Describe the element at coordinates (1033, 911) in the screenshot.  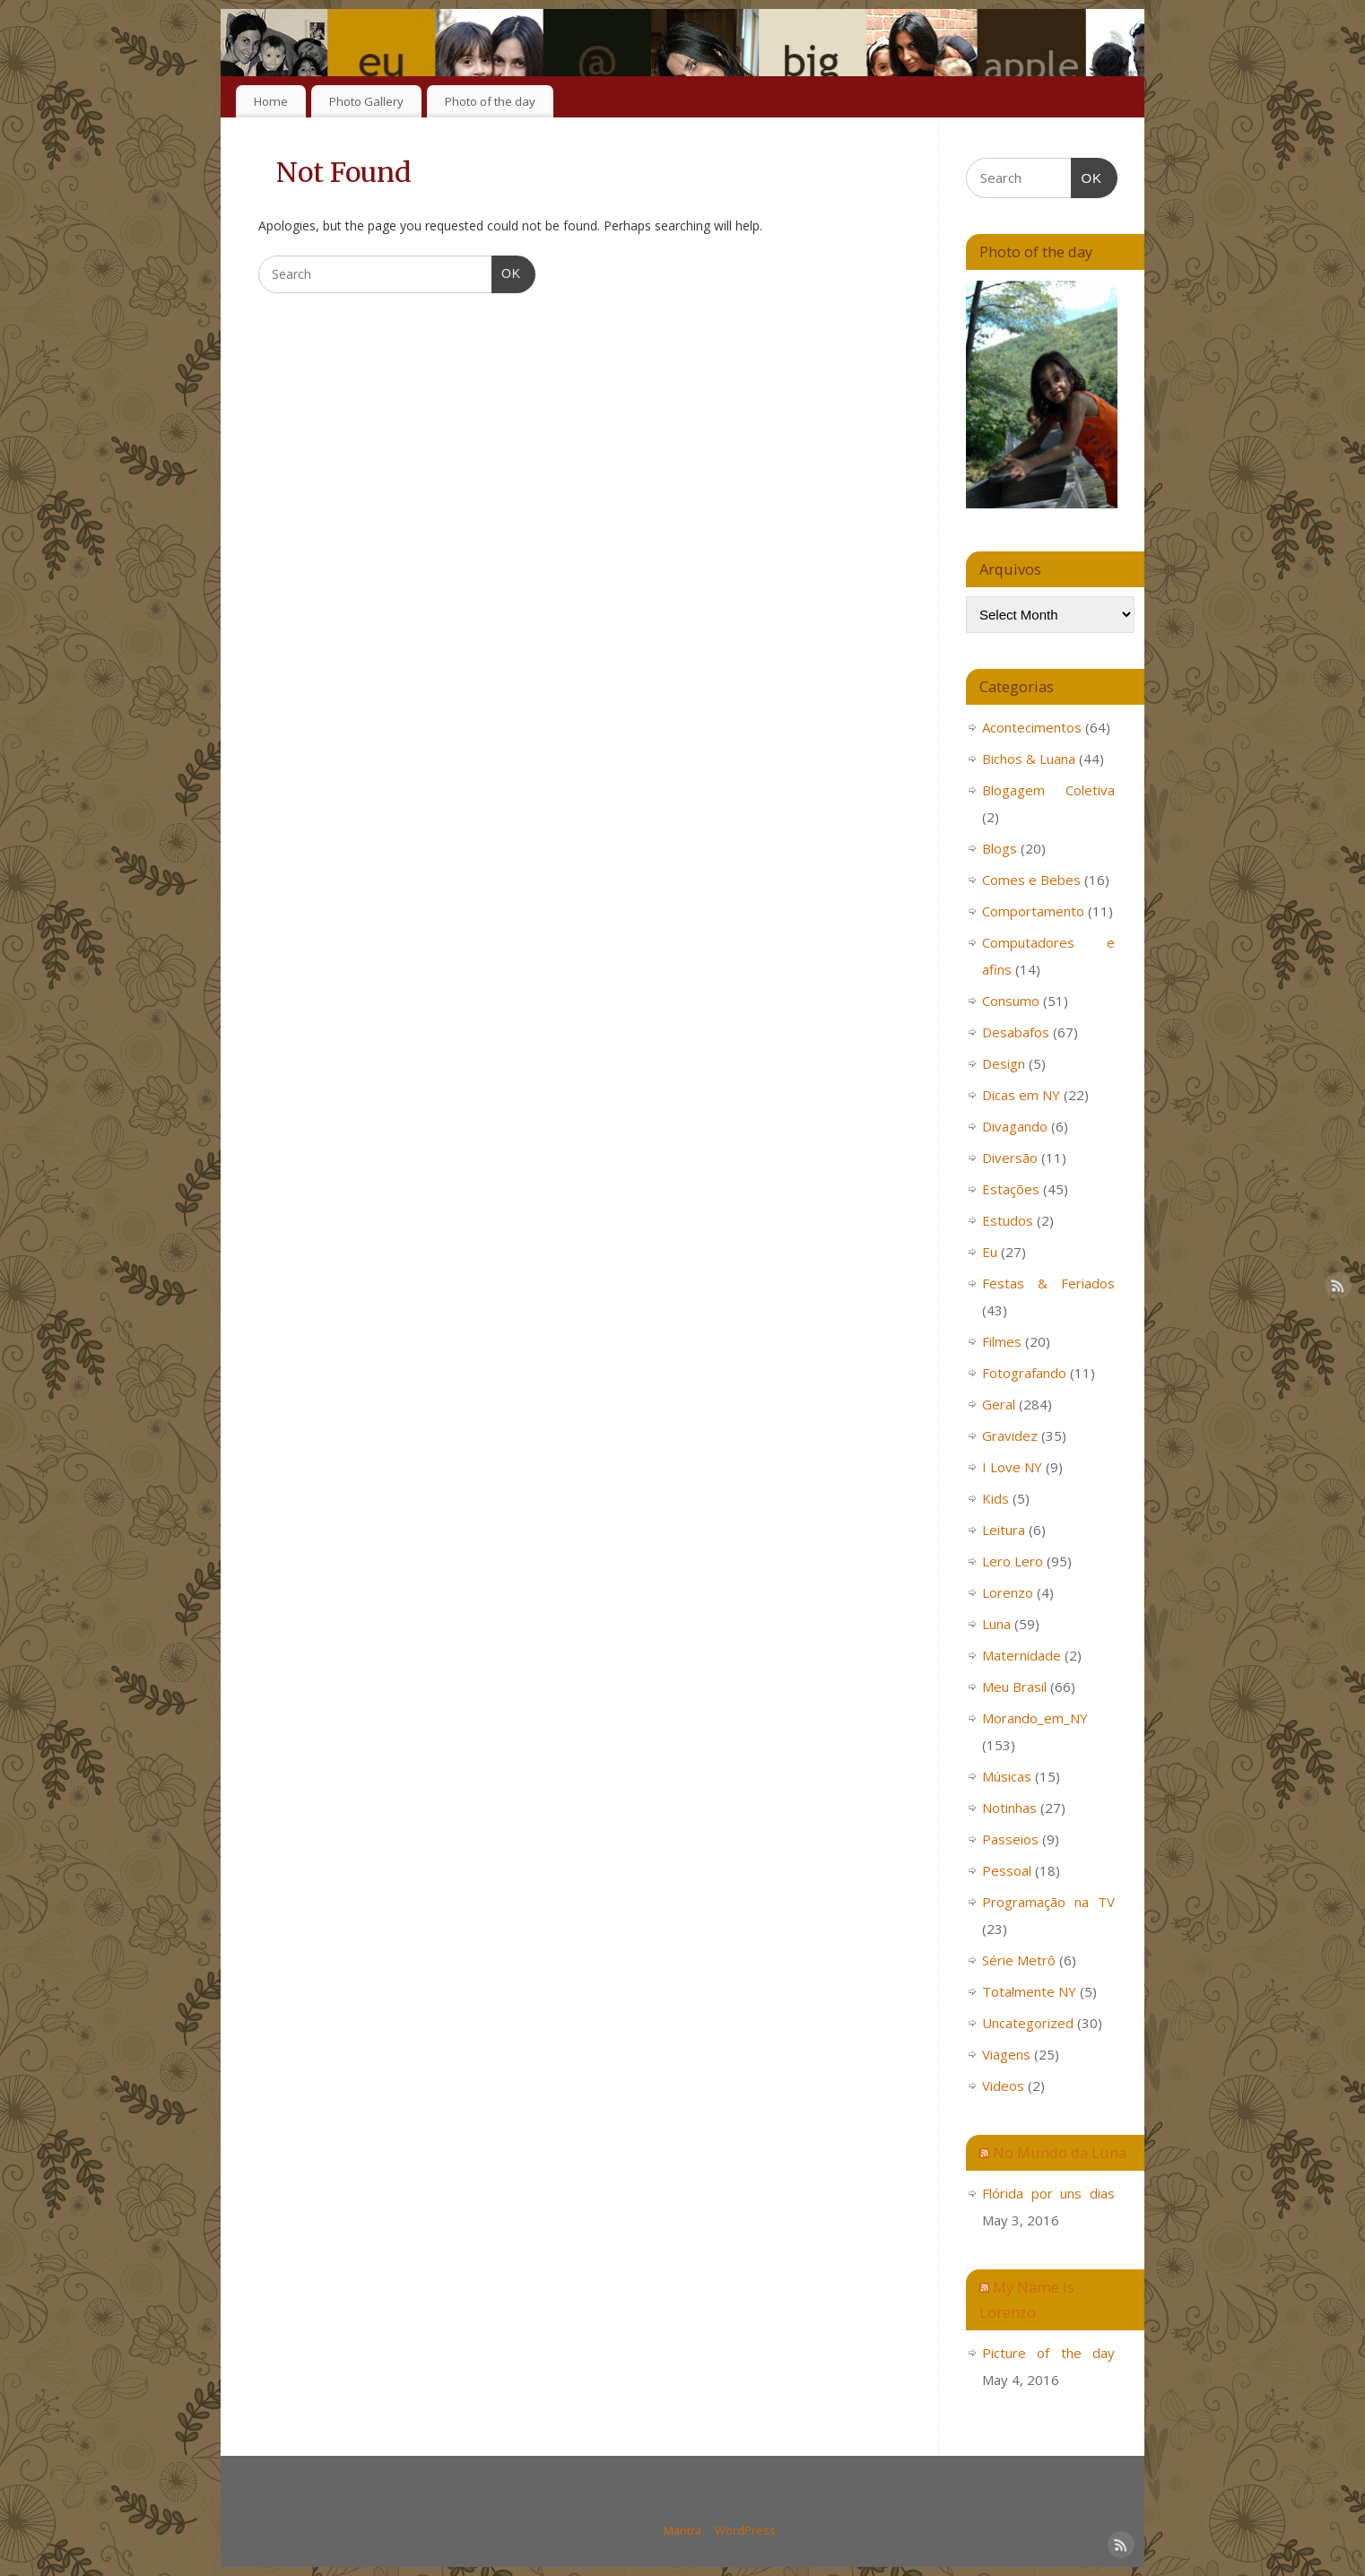
I see `Comportamento` at that location.